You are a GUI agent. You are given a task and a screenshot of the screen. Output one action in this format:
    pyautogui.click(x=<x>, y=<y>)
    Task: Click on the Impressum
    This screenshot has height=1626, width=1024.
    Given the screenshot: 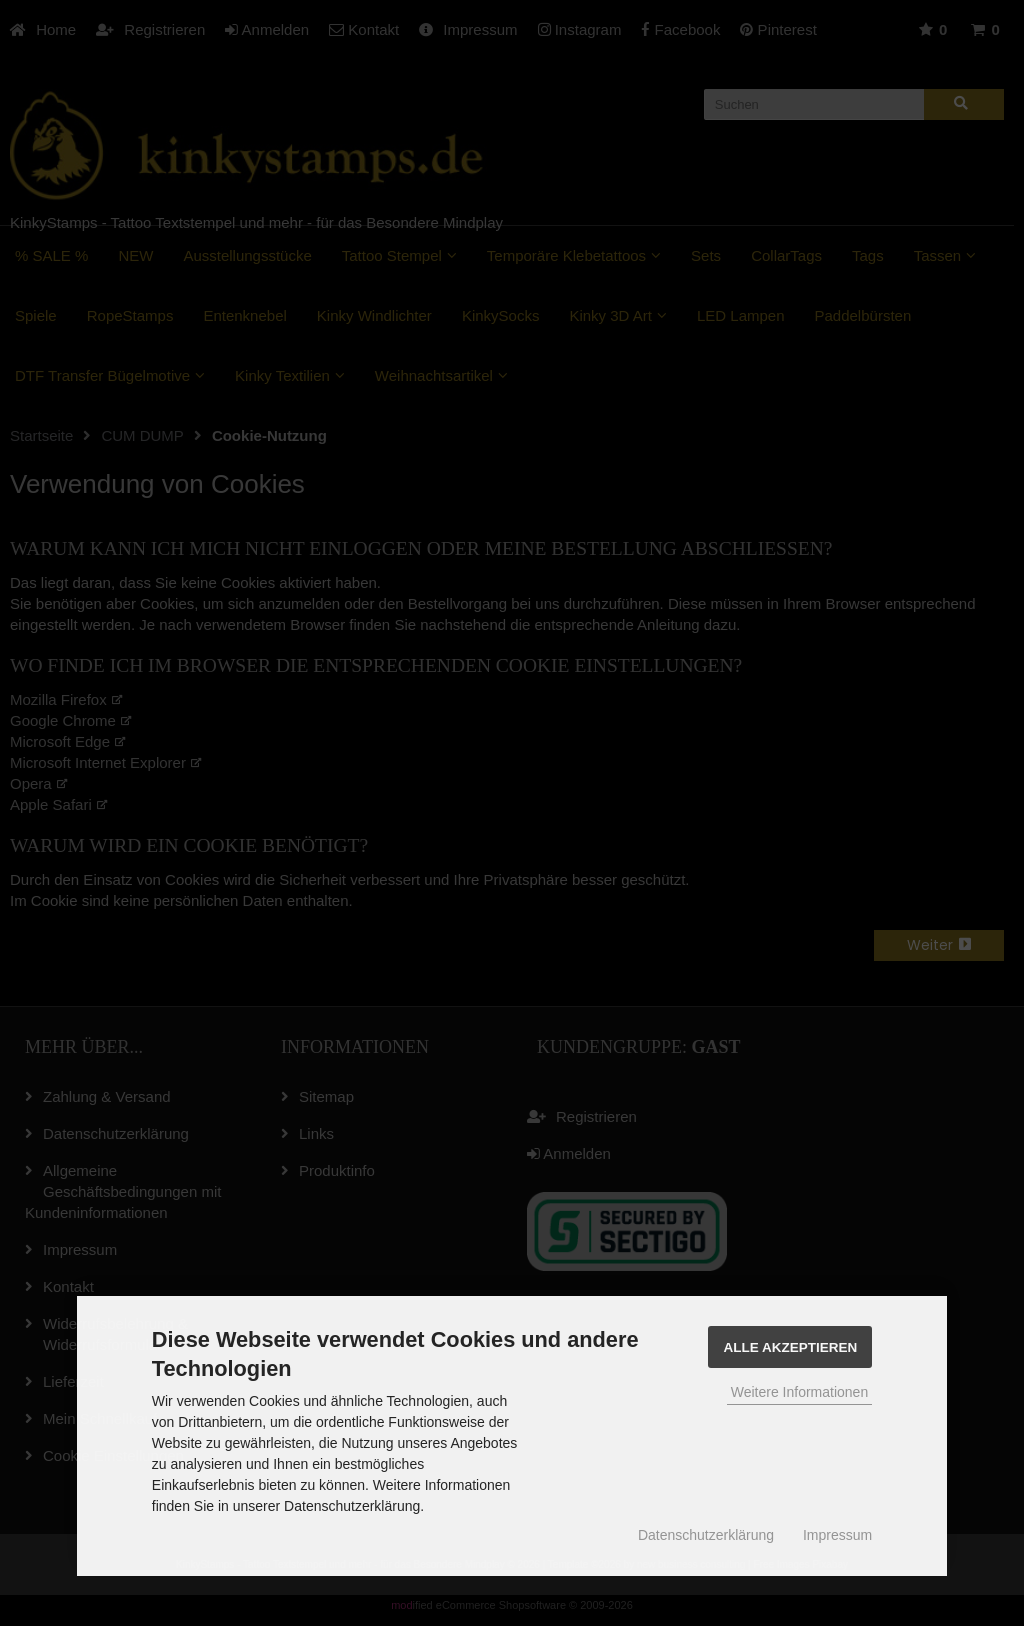 What is the action you would take?
    pyautogui.click(x=837, y=1535)
    